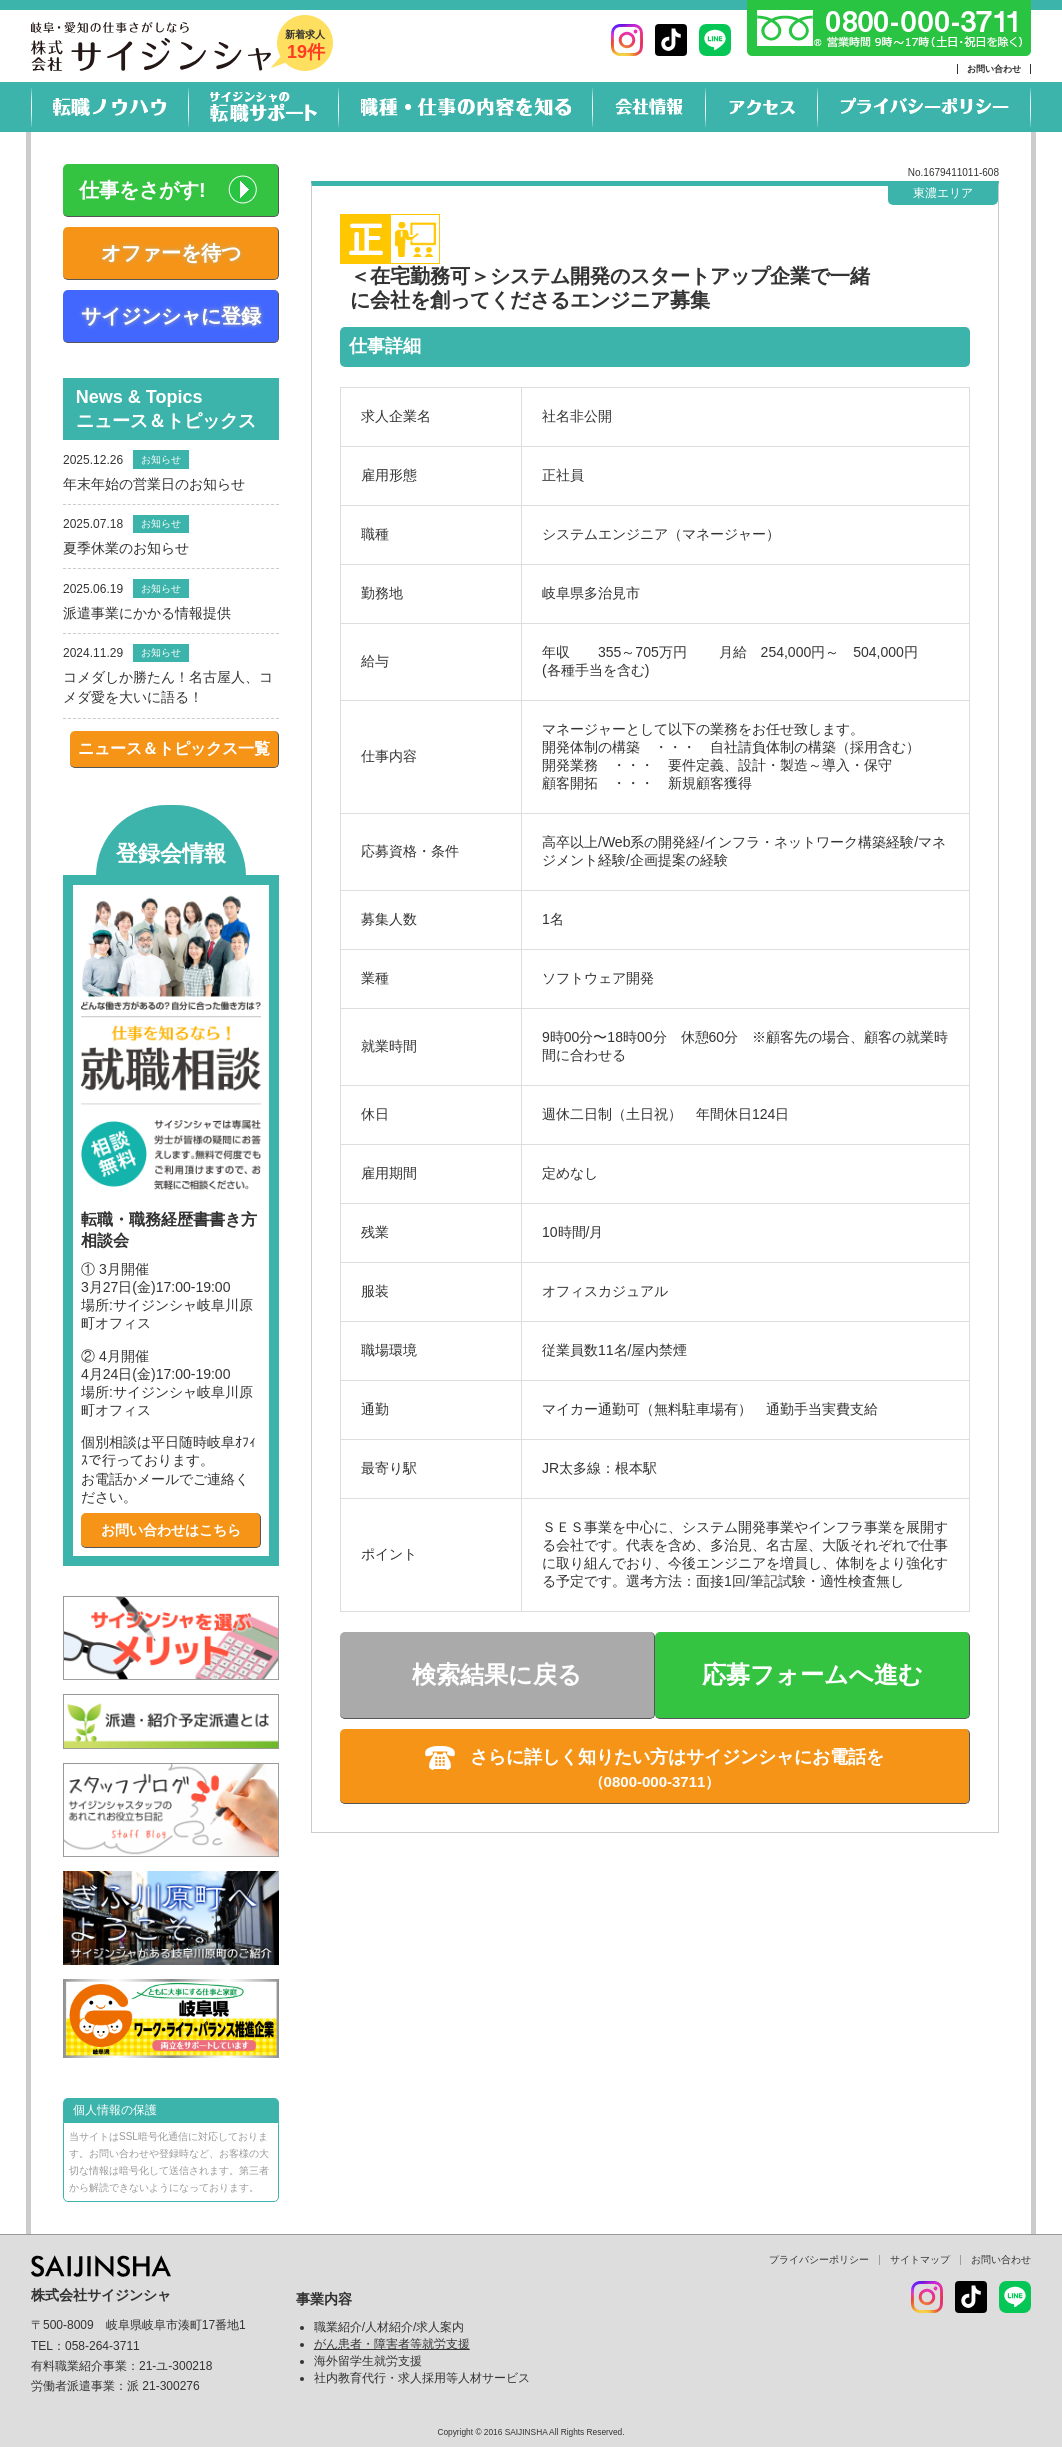 This screenshot has height=2447, width=1062. What do you see at coordinates (677, 1757) in the screenshot?
I see `さらに詳しく知りたい方はサイジンシャにお電話を` at bounding box center [677, 1757].